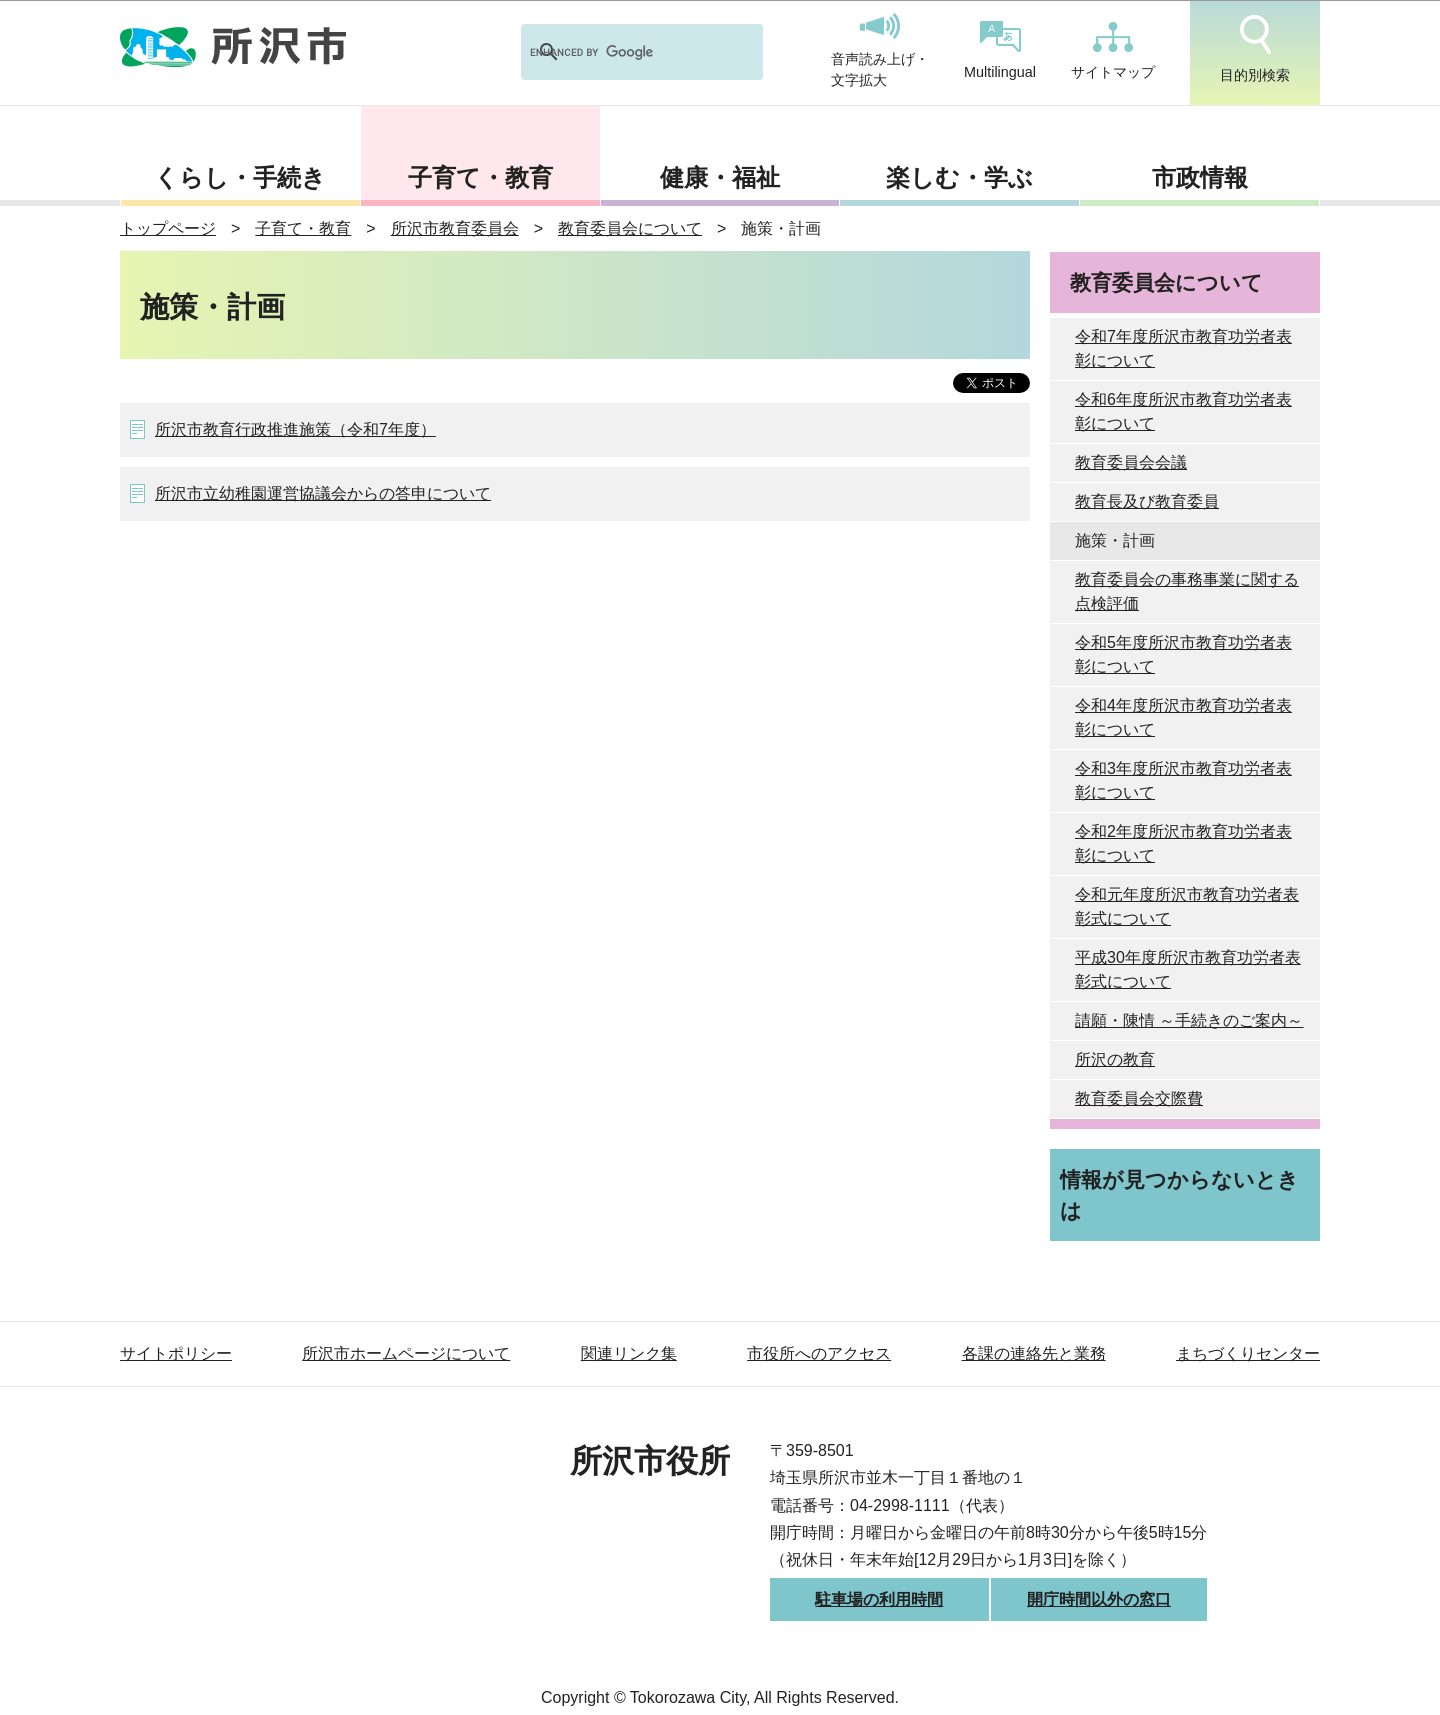 The height and width of the screenshot is (1715, 1440). Describe the element at coordinates (616, 52) in the screenshot. I see `[search]` at that location.